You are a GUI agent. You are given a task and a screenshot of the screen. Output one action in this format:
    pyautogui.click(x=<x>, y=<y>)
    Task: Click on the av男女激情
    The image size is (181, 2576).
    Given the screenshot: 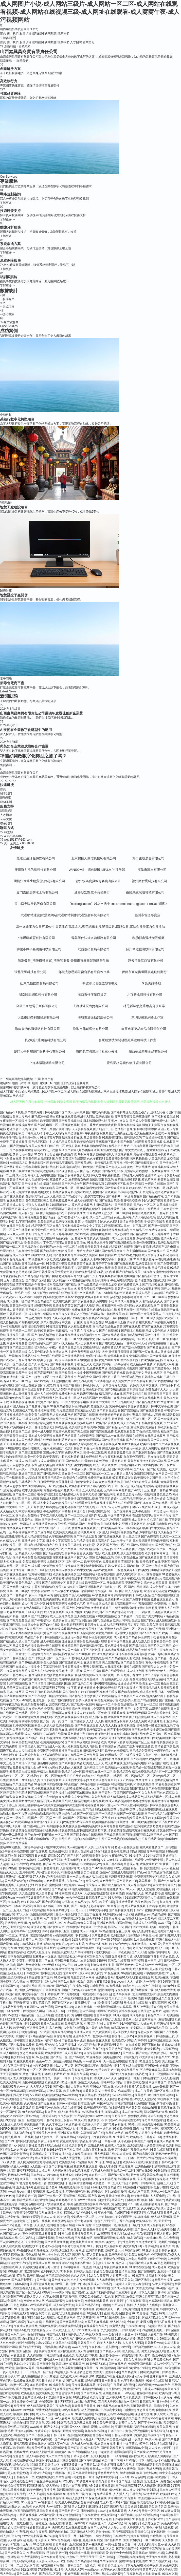 What is the action you would take?
    pyautogui.click(x=87, y=1960)
    